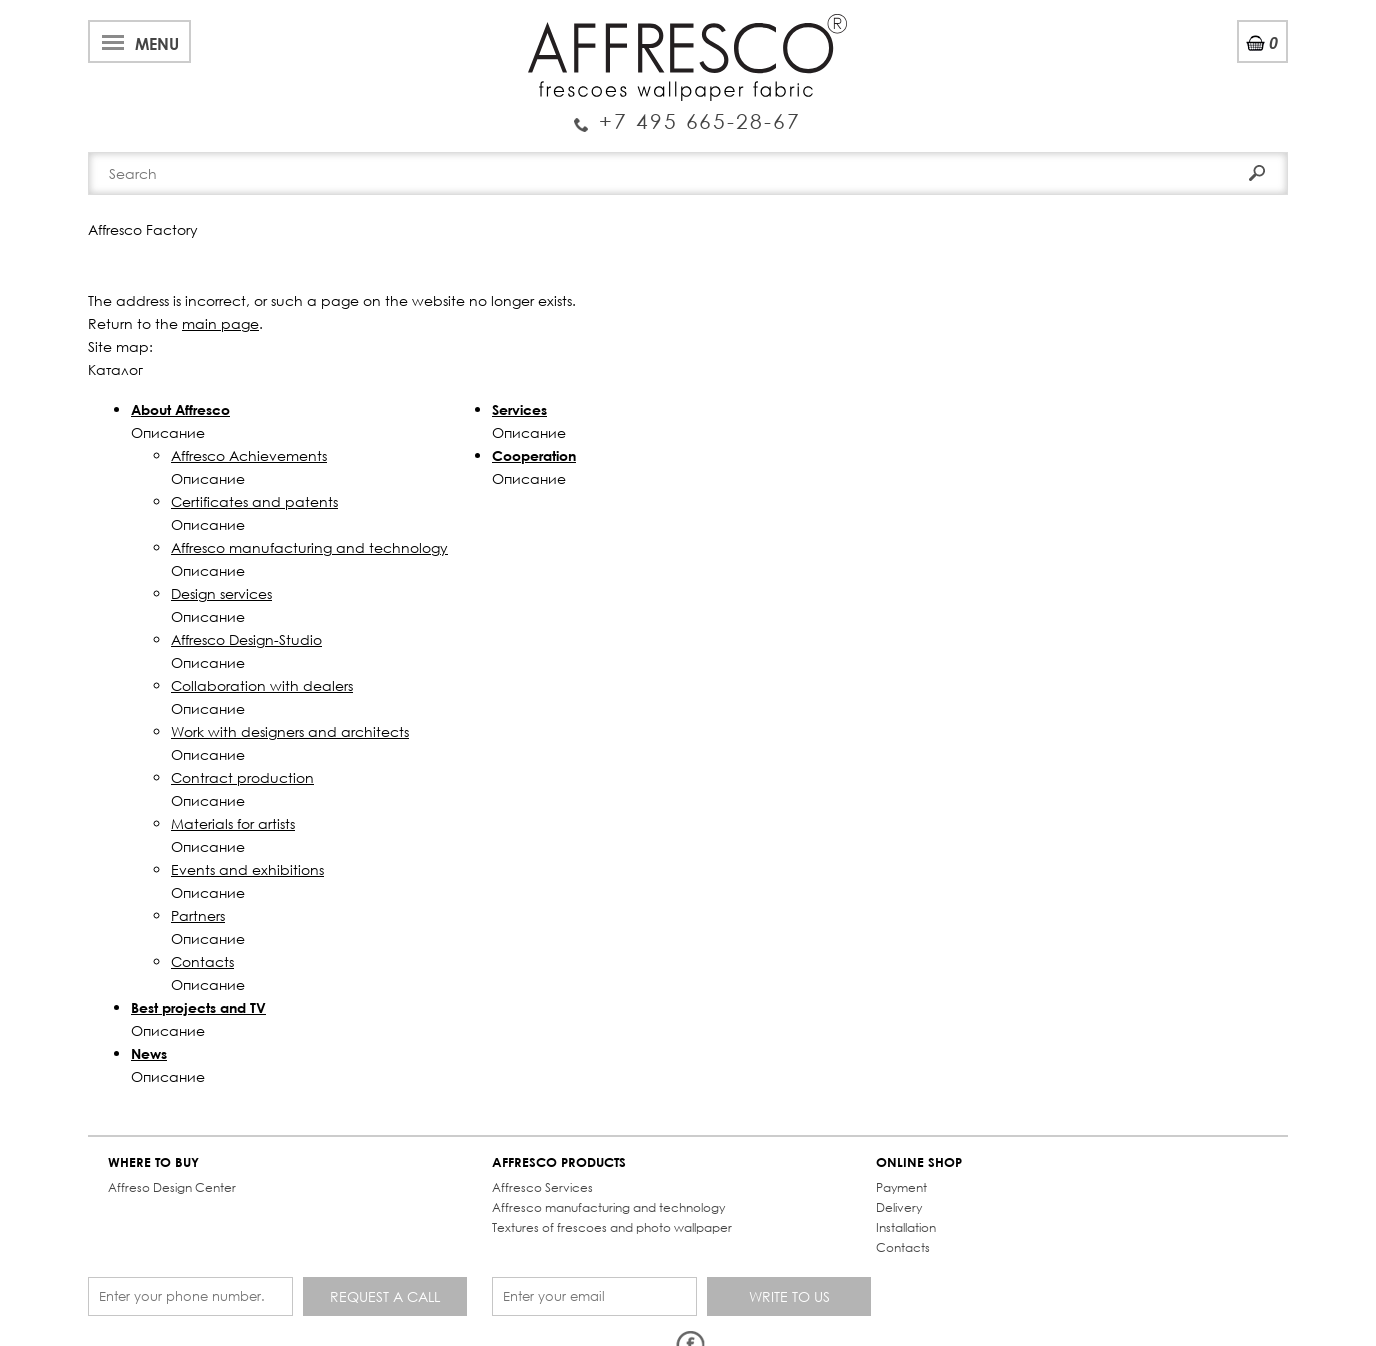 The height and width of the screenshot is (1346, 1376). Describe the element at coordinates (309, 547) in the screenshot. I see `Affresco manufacturing and technology` at that location.